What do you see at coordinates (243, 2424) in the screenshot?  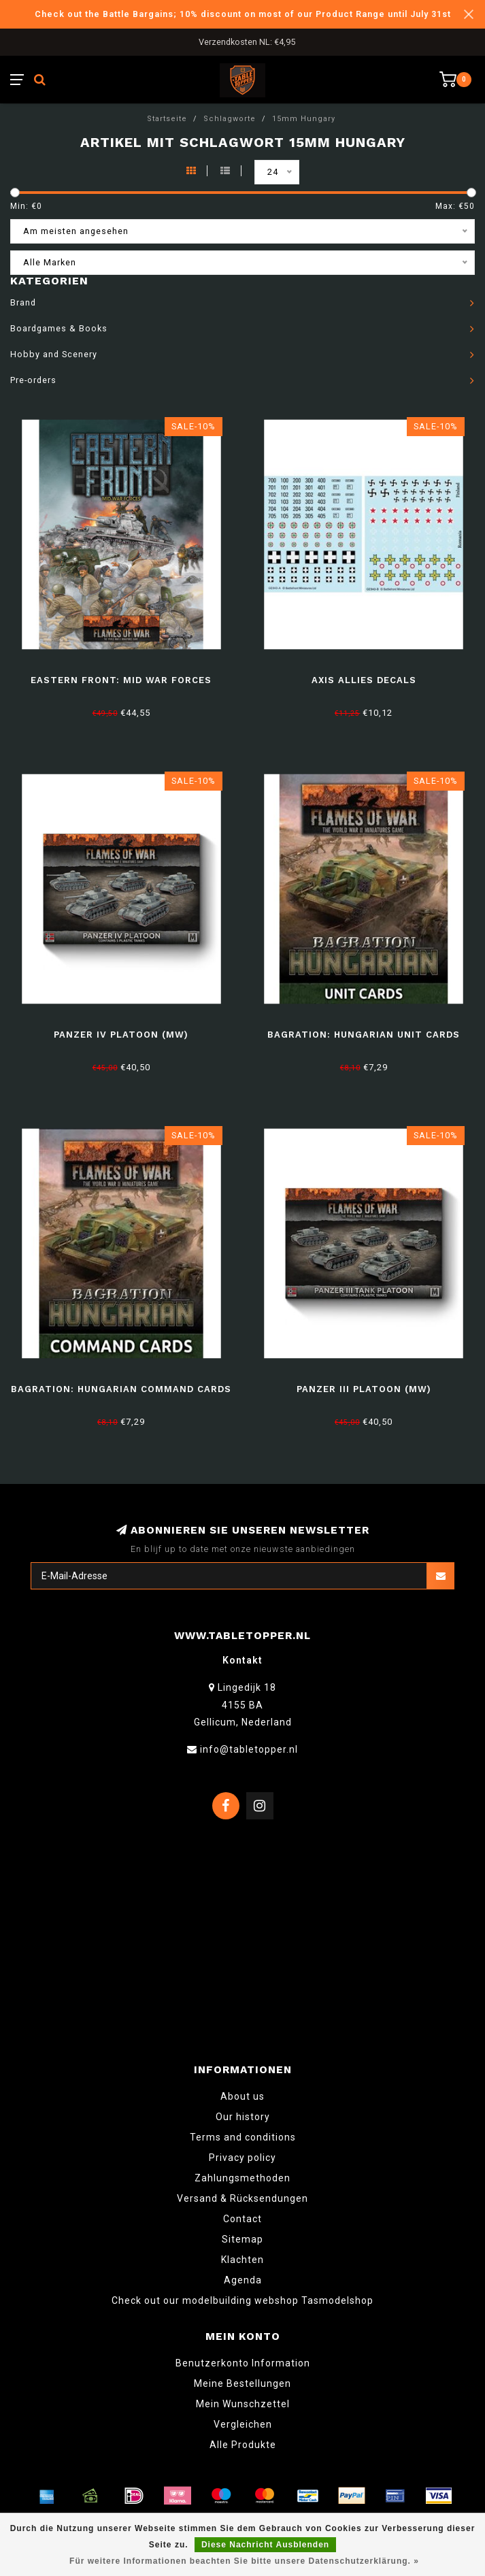 I see `Vergleichen` at bounding box center [243, 2424].